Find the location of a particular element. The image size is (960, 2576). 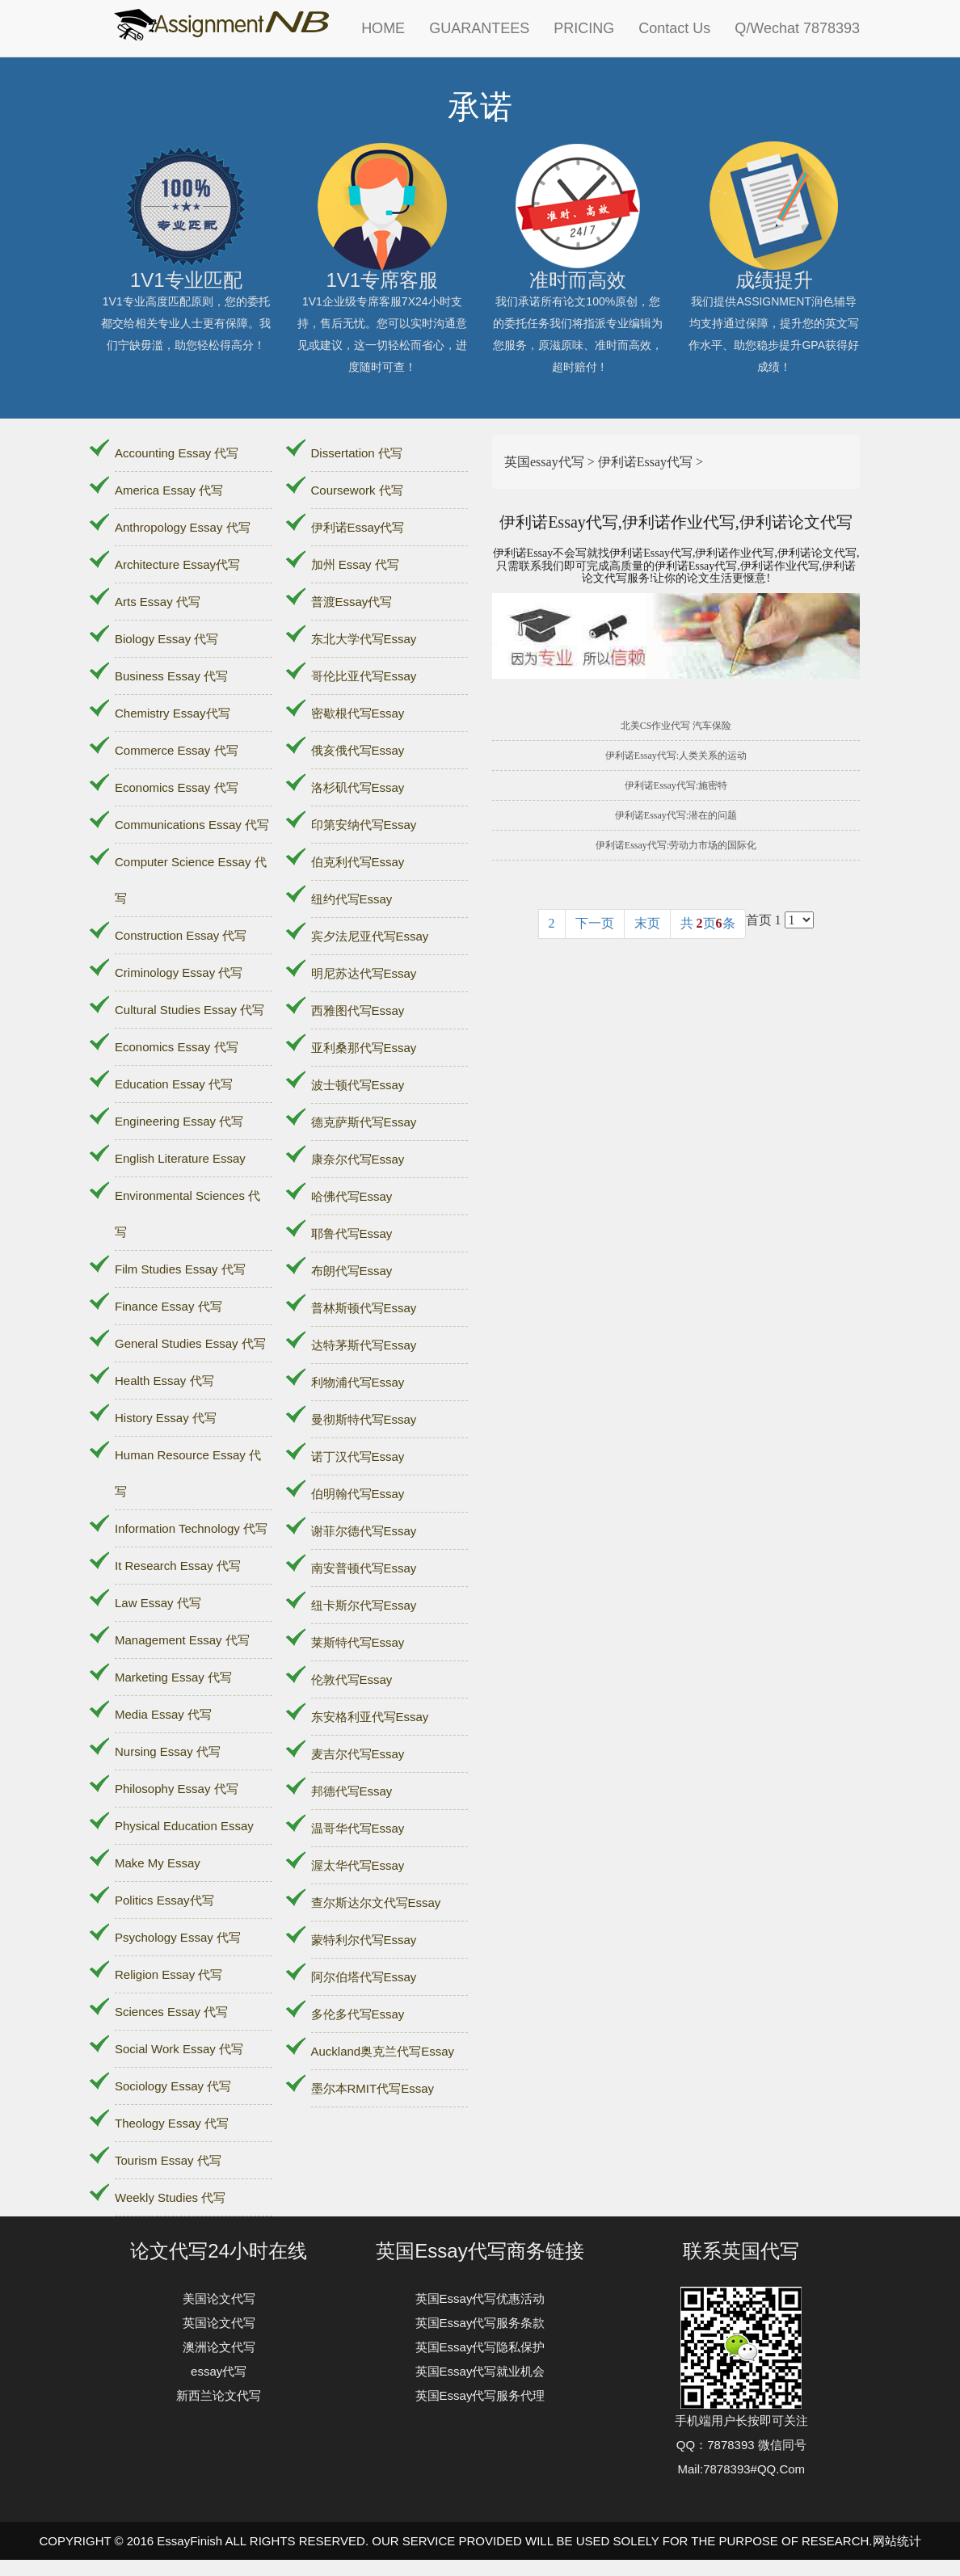

Nursing Essay 代写 is located at coordinates (168, 1751).